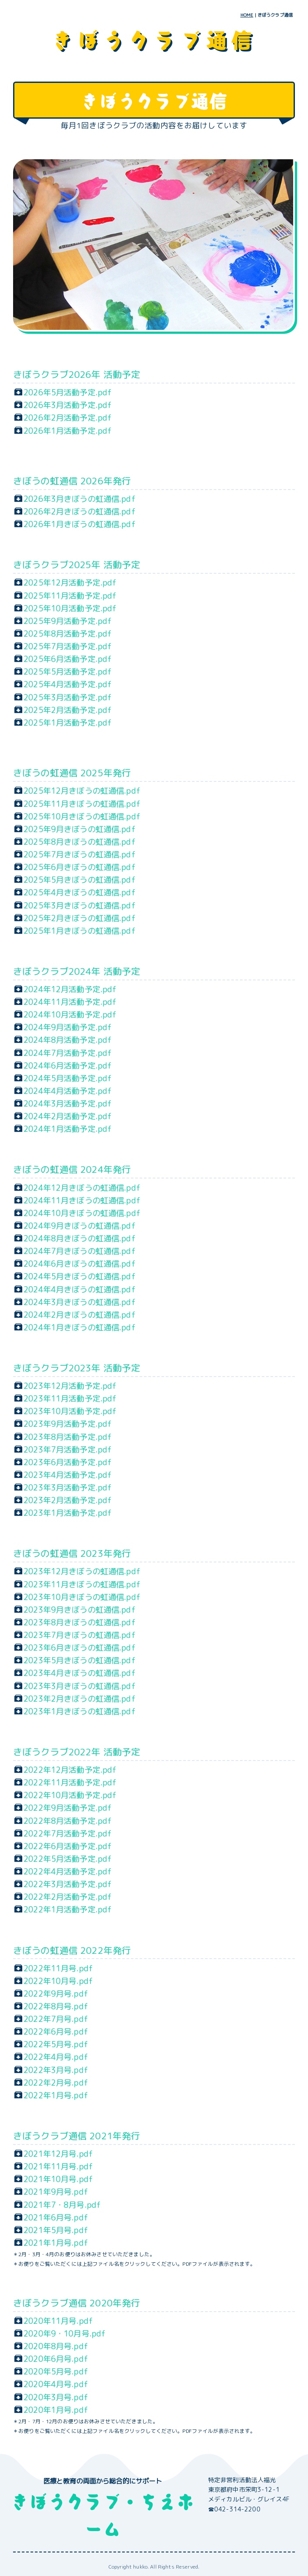 The width and height of the screenshot is (308, 2576). I want to click on 2024年7月活動予定.pdf, so click(68, 1052).